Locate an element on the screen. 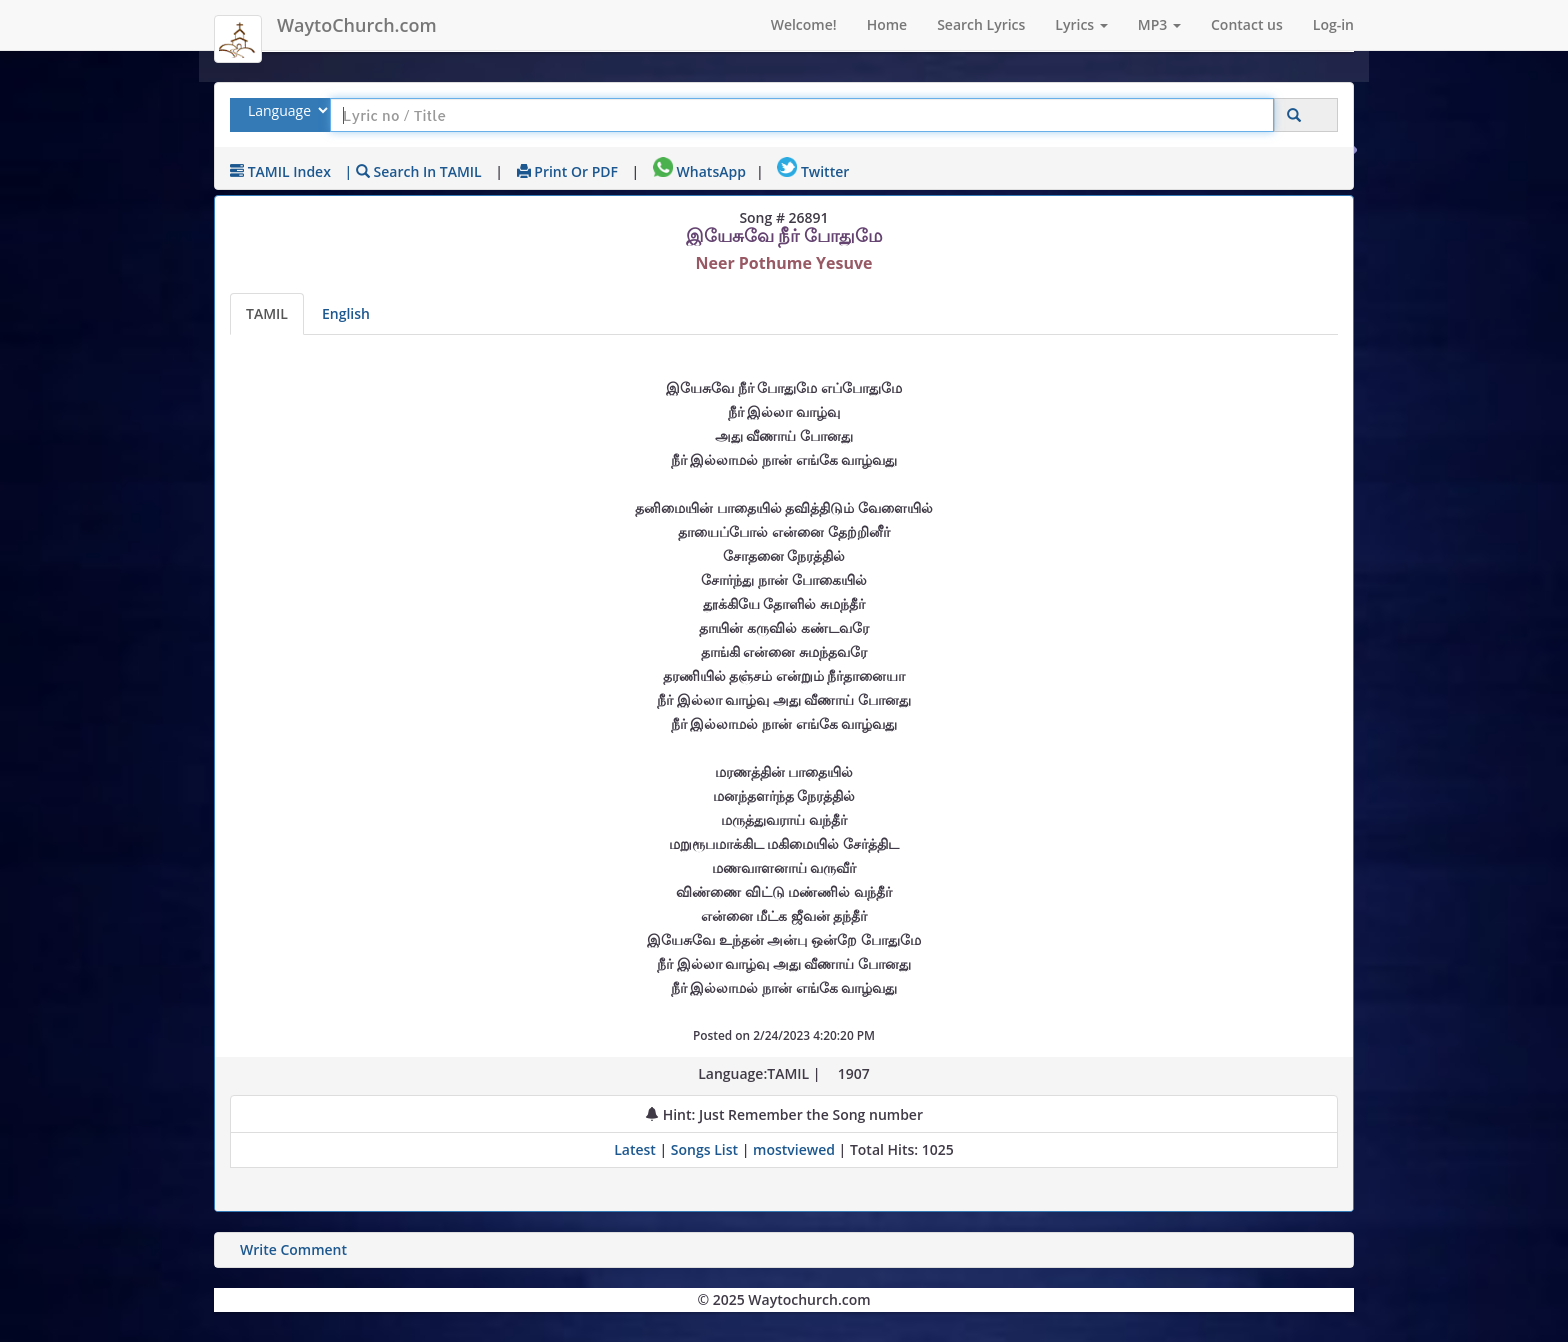 This screenshot has height=1342, width=1568. | Search in TAMIL [Search using TAMIL keyboard] is located at coordinates (413, 171).